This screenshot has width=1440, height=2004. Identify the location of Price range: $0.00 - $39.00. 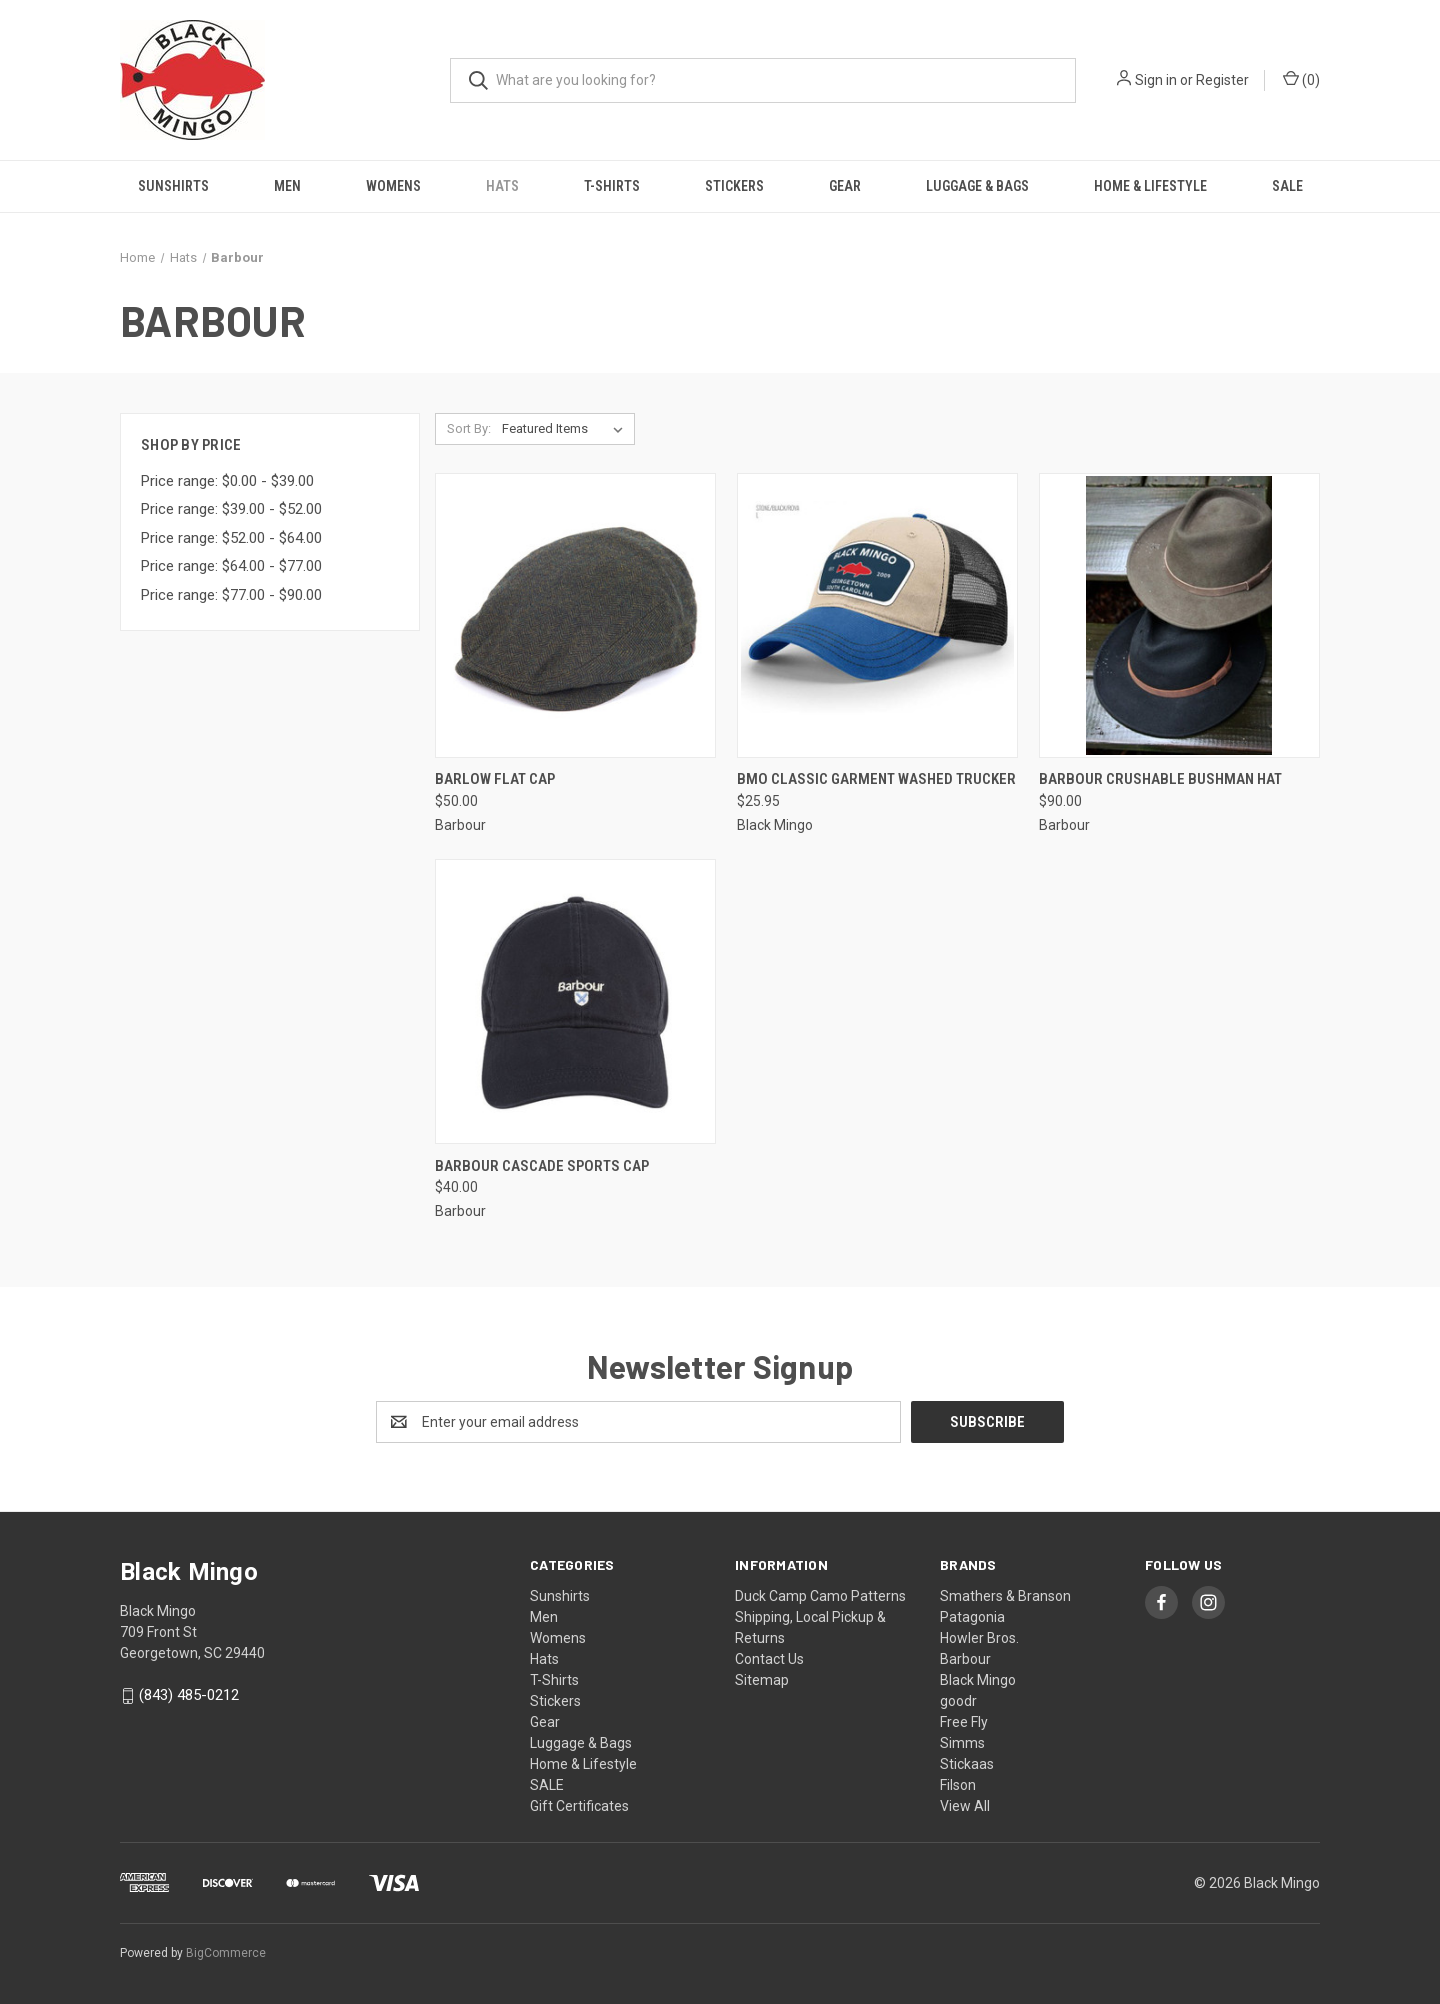
(227, 481).